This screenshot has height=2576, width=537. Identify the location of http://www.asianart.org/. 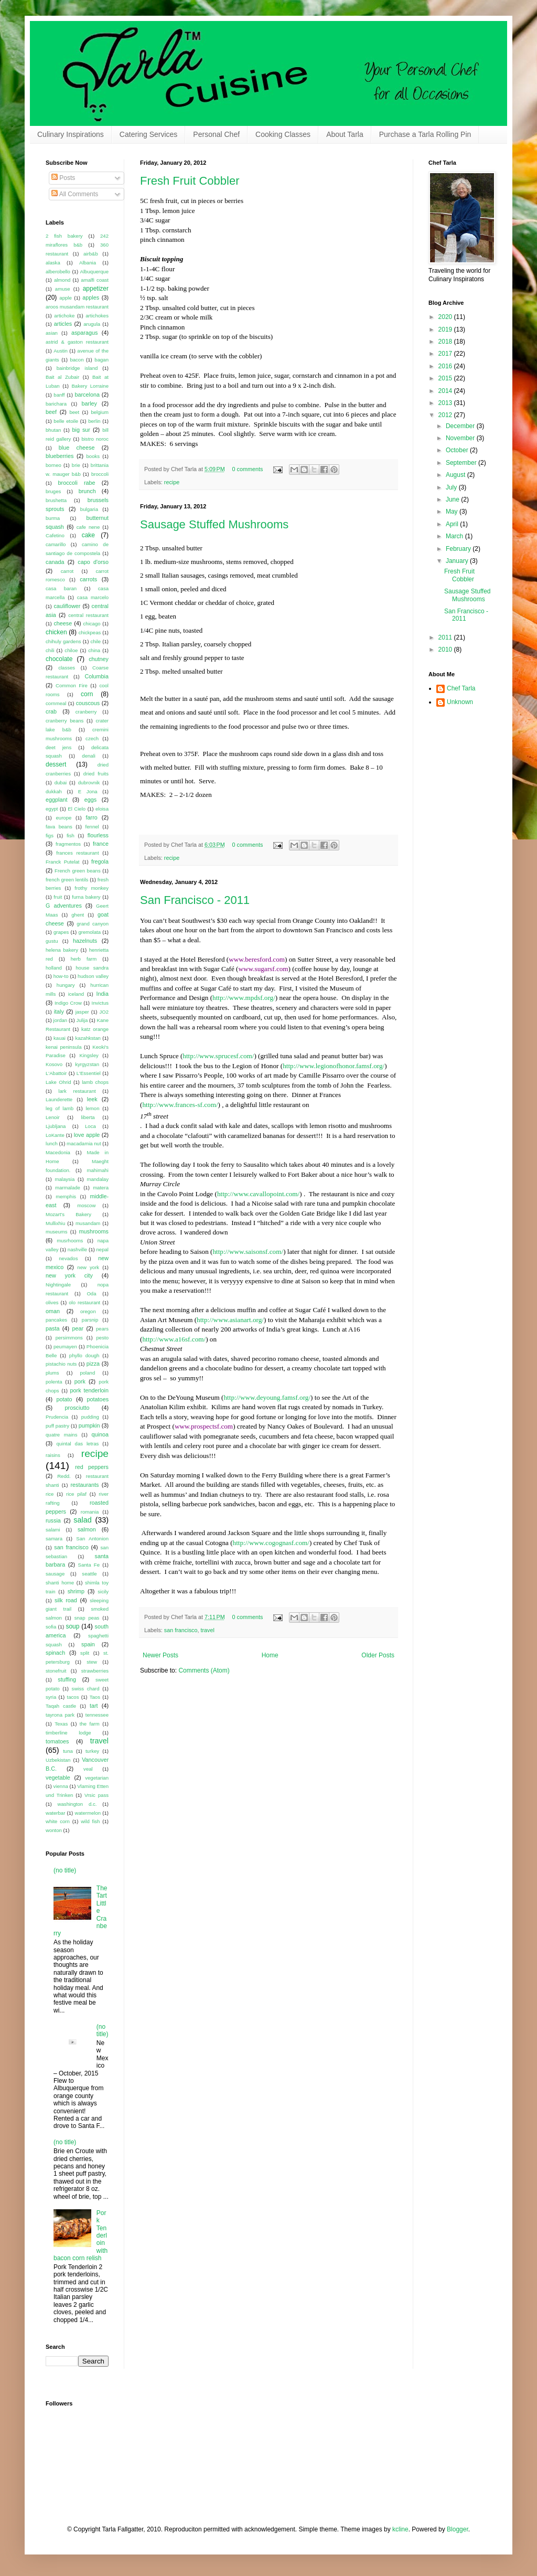
(230, 1320).